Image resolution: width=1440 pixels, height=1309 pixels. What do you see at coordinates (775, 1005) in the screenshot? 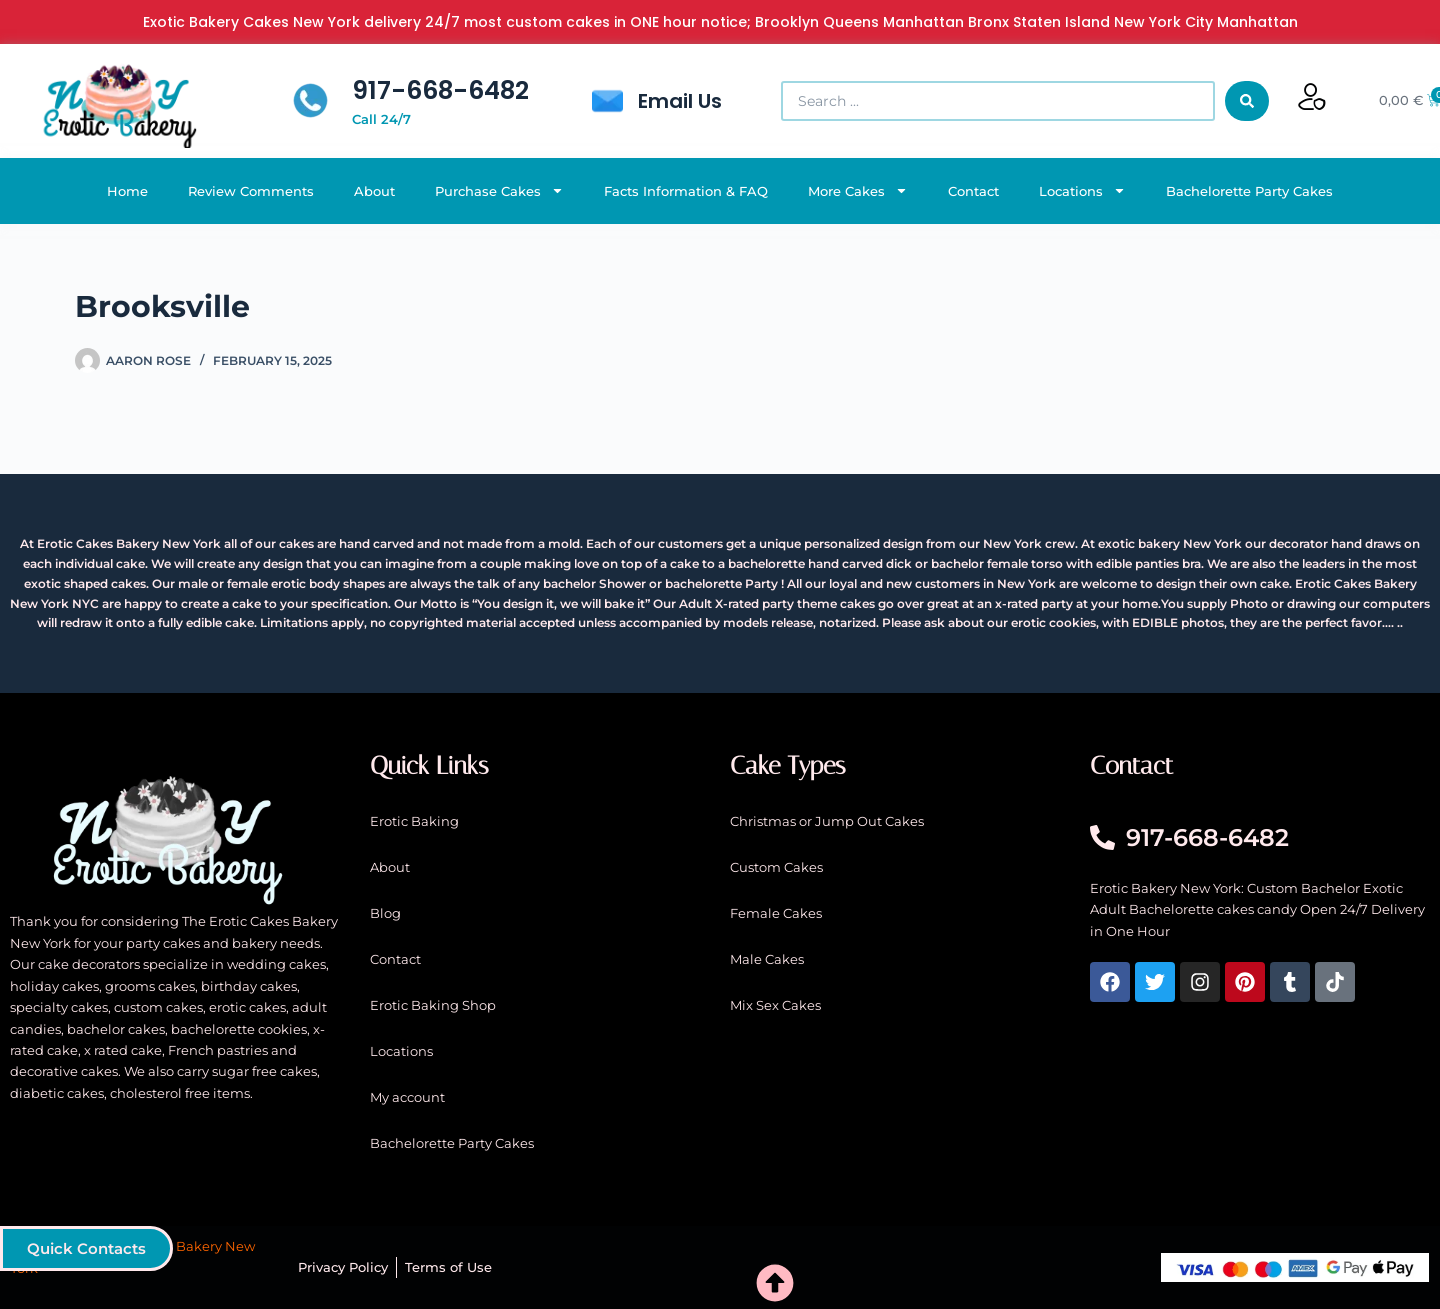
I see `Mix Sex Cakes` at bounding box center [775, 1005].